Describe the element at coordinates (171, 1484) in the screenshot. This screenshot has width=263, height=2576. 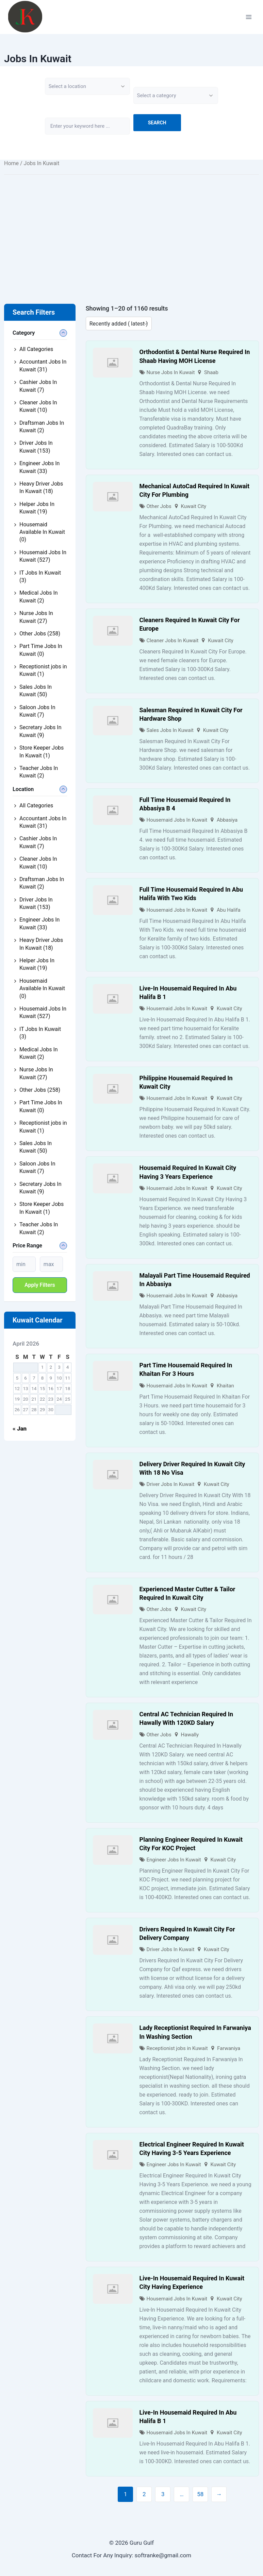
I see `Driver Jobs In Kuwait` at that location.